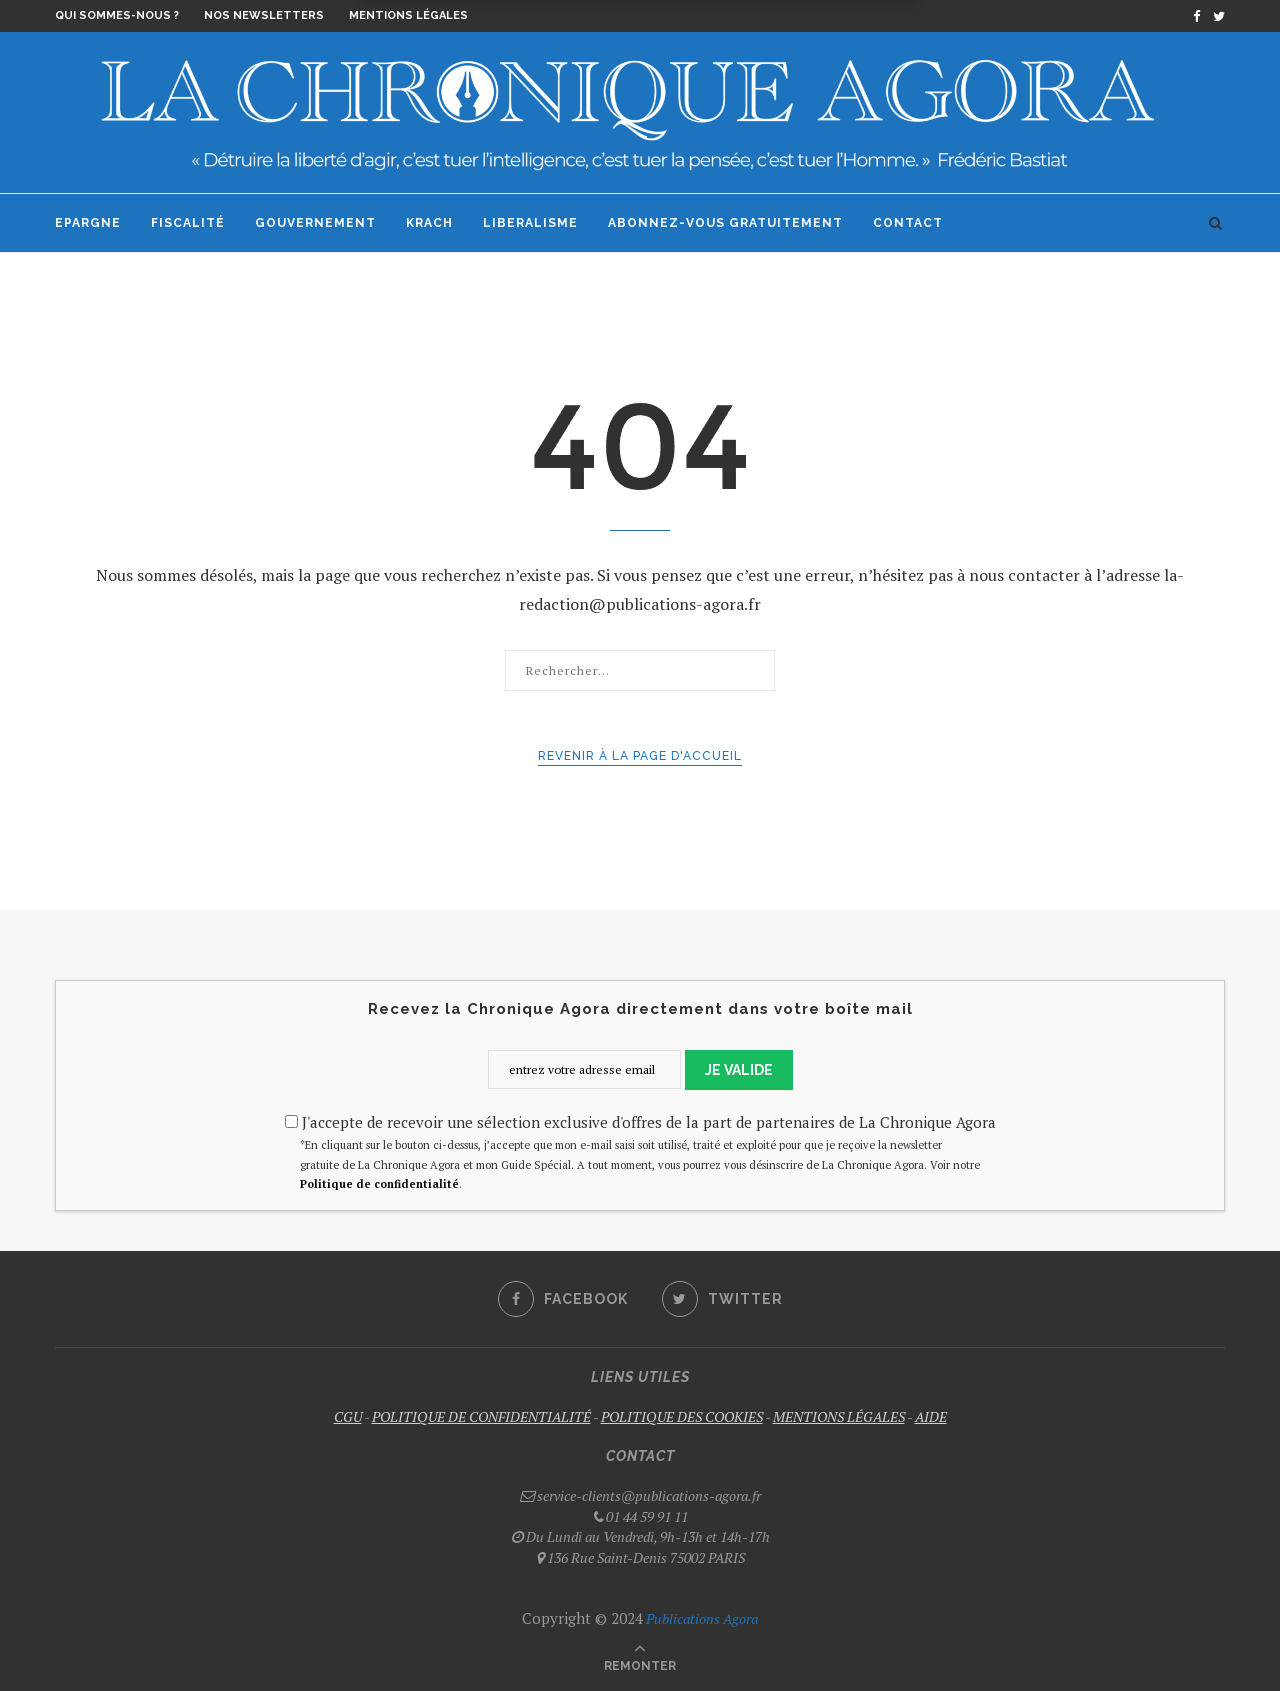 The width and height of the screenshot is (1280, 1691). Describe the element at coordinates (725, 223) in the screenshot. I see `Abonnez-vous gratuitement` at that location.